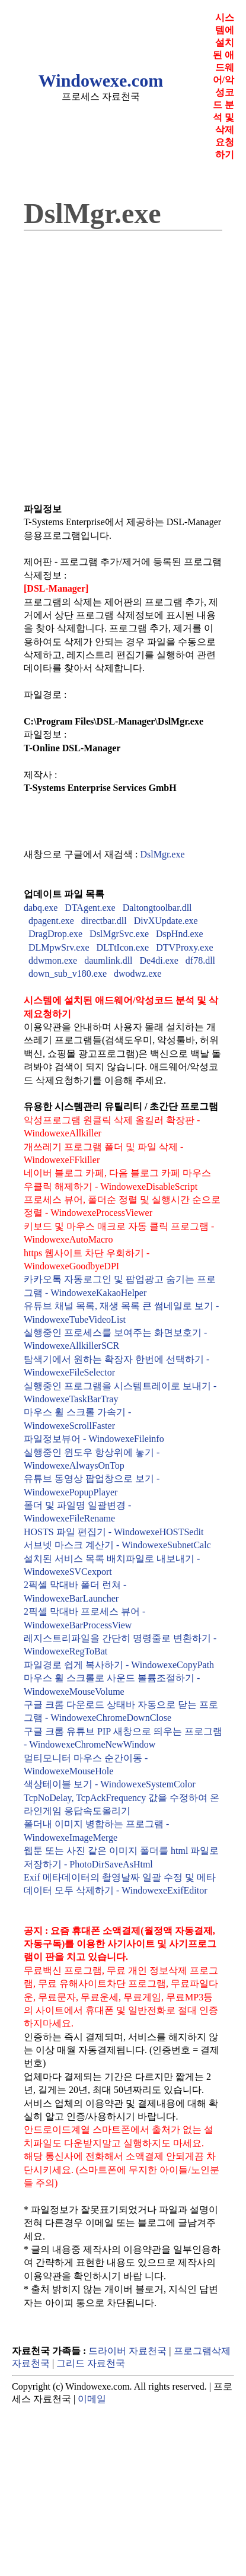  Describe the element at coordinates (113, 1532) in the screenshot. I see `HOSTS 파일 편집기 - WindowexeHOSTSedit` at that location.